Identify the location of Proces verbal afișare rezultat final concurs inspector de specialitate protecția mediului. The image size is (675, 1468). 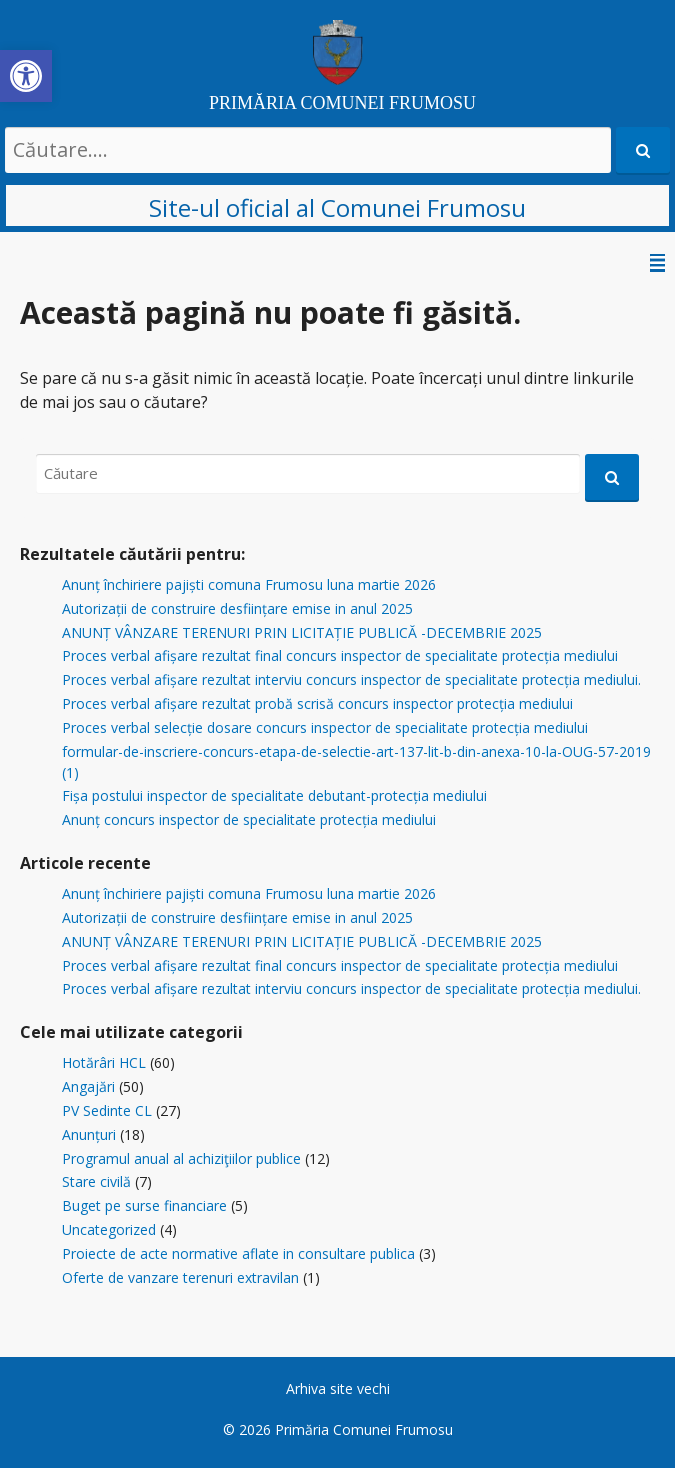
(340, 655).